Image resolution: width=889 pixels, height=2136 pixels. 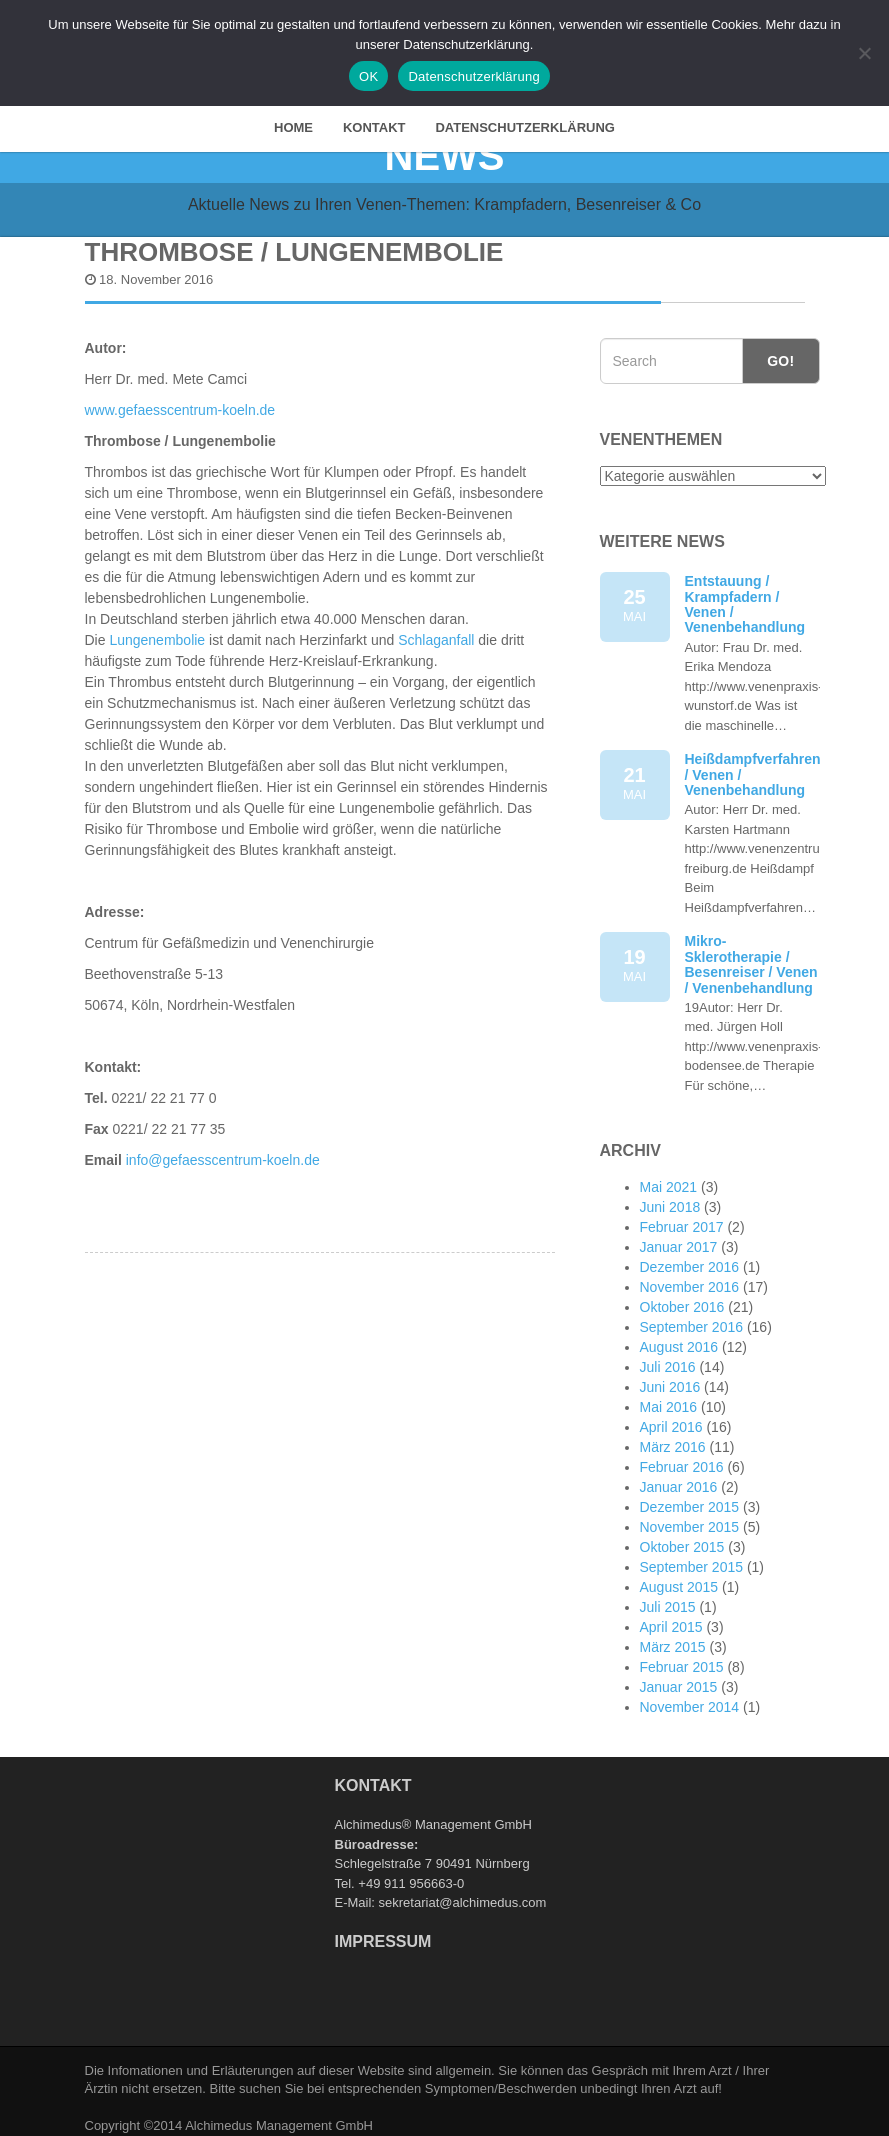 What do you see at coordinates (669, 1177) in the screenshot?
I see `Mai 2021` at bounding box center [669, 1177].